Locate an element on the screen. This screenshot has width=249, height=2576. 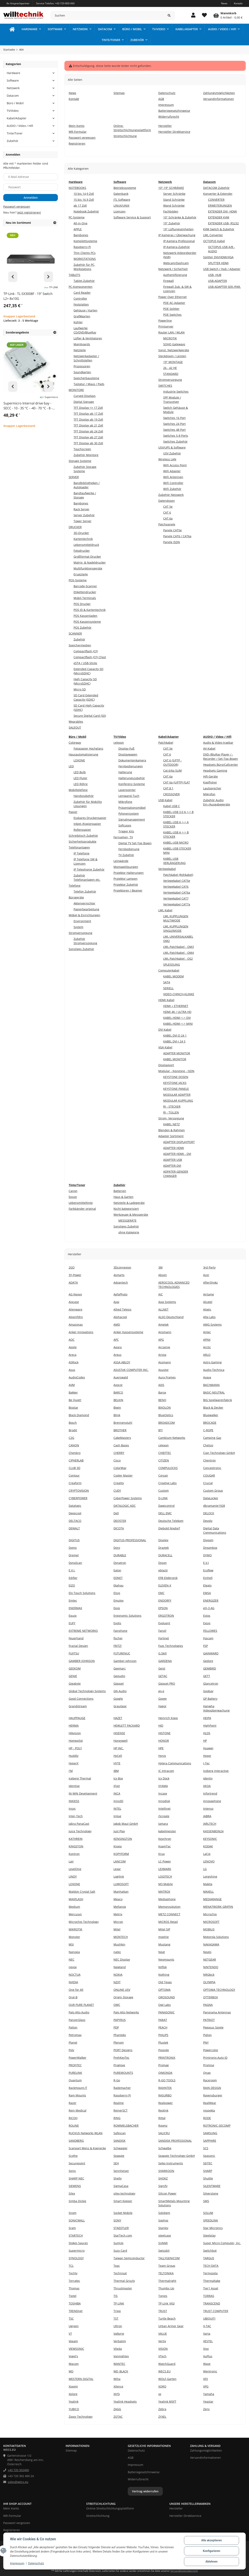
IBM is located at coordinates (116, 1771).